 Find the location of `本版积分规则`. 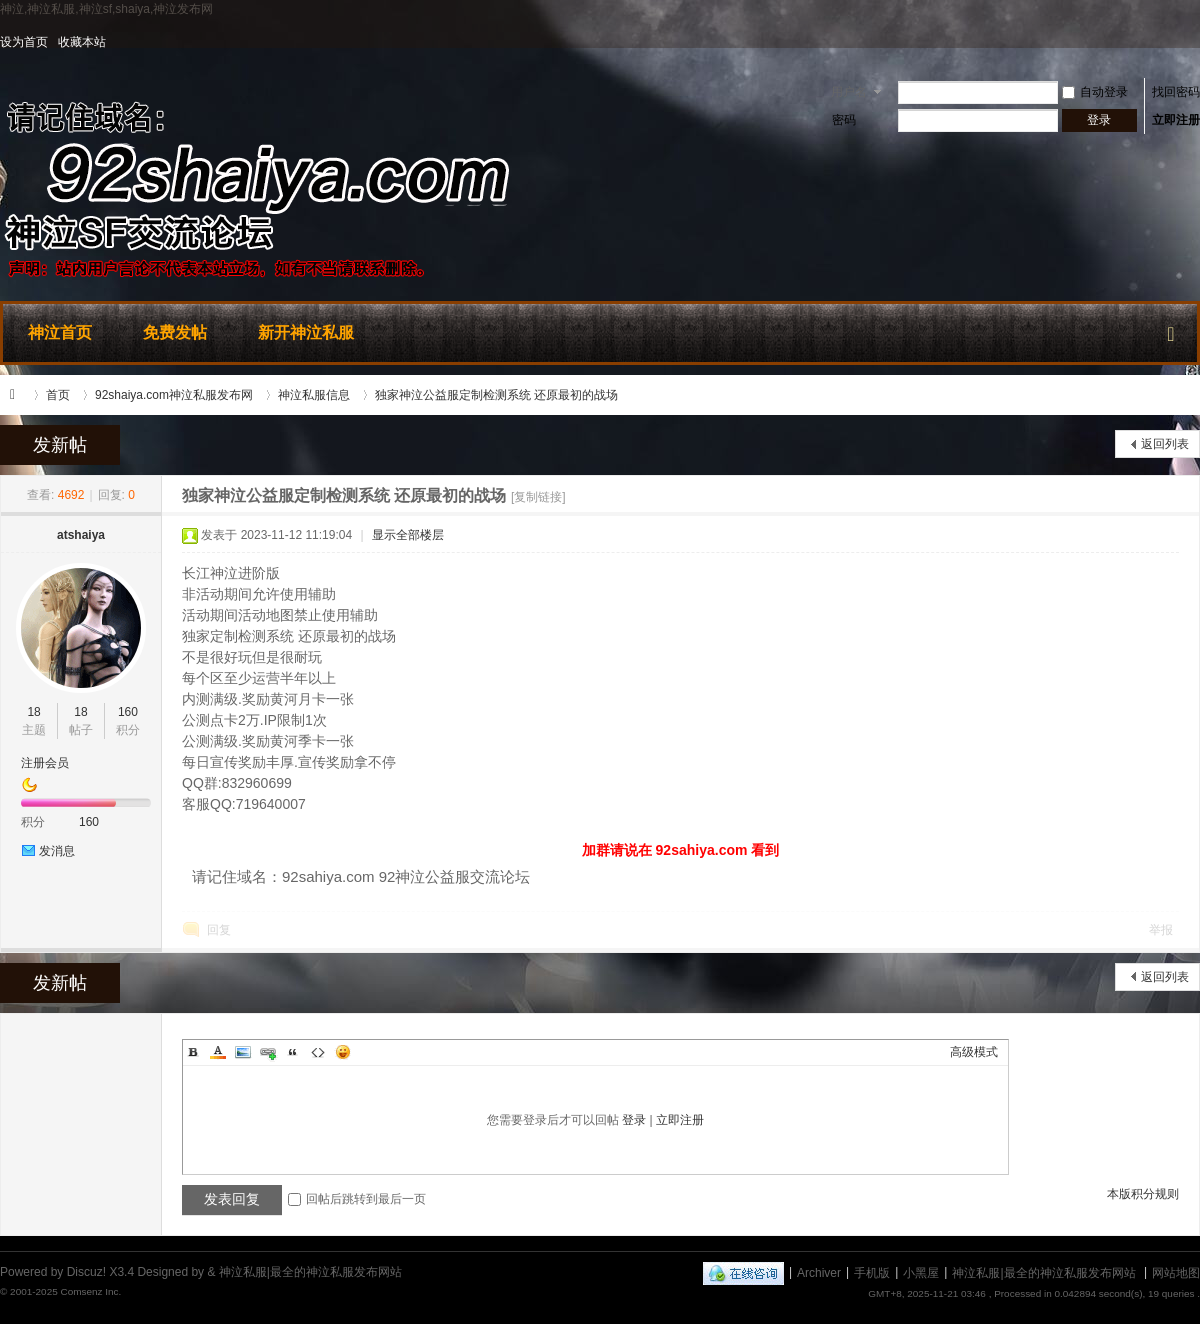

本版积分规则 is located at coordinates (1143, 1194).